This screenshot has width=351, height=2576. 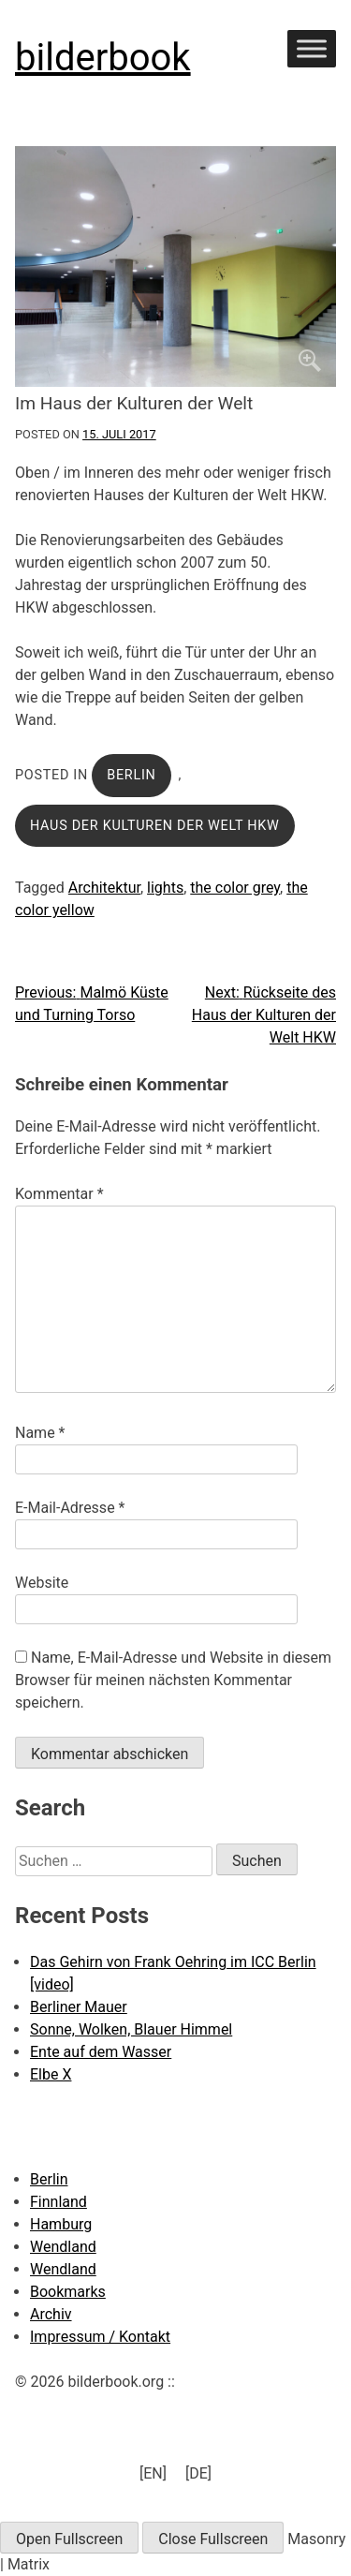 What do you see at coordinates (104, 887) in the screenshot?
I see `Architektur` at bounding box center [104, 887].